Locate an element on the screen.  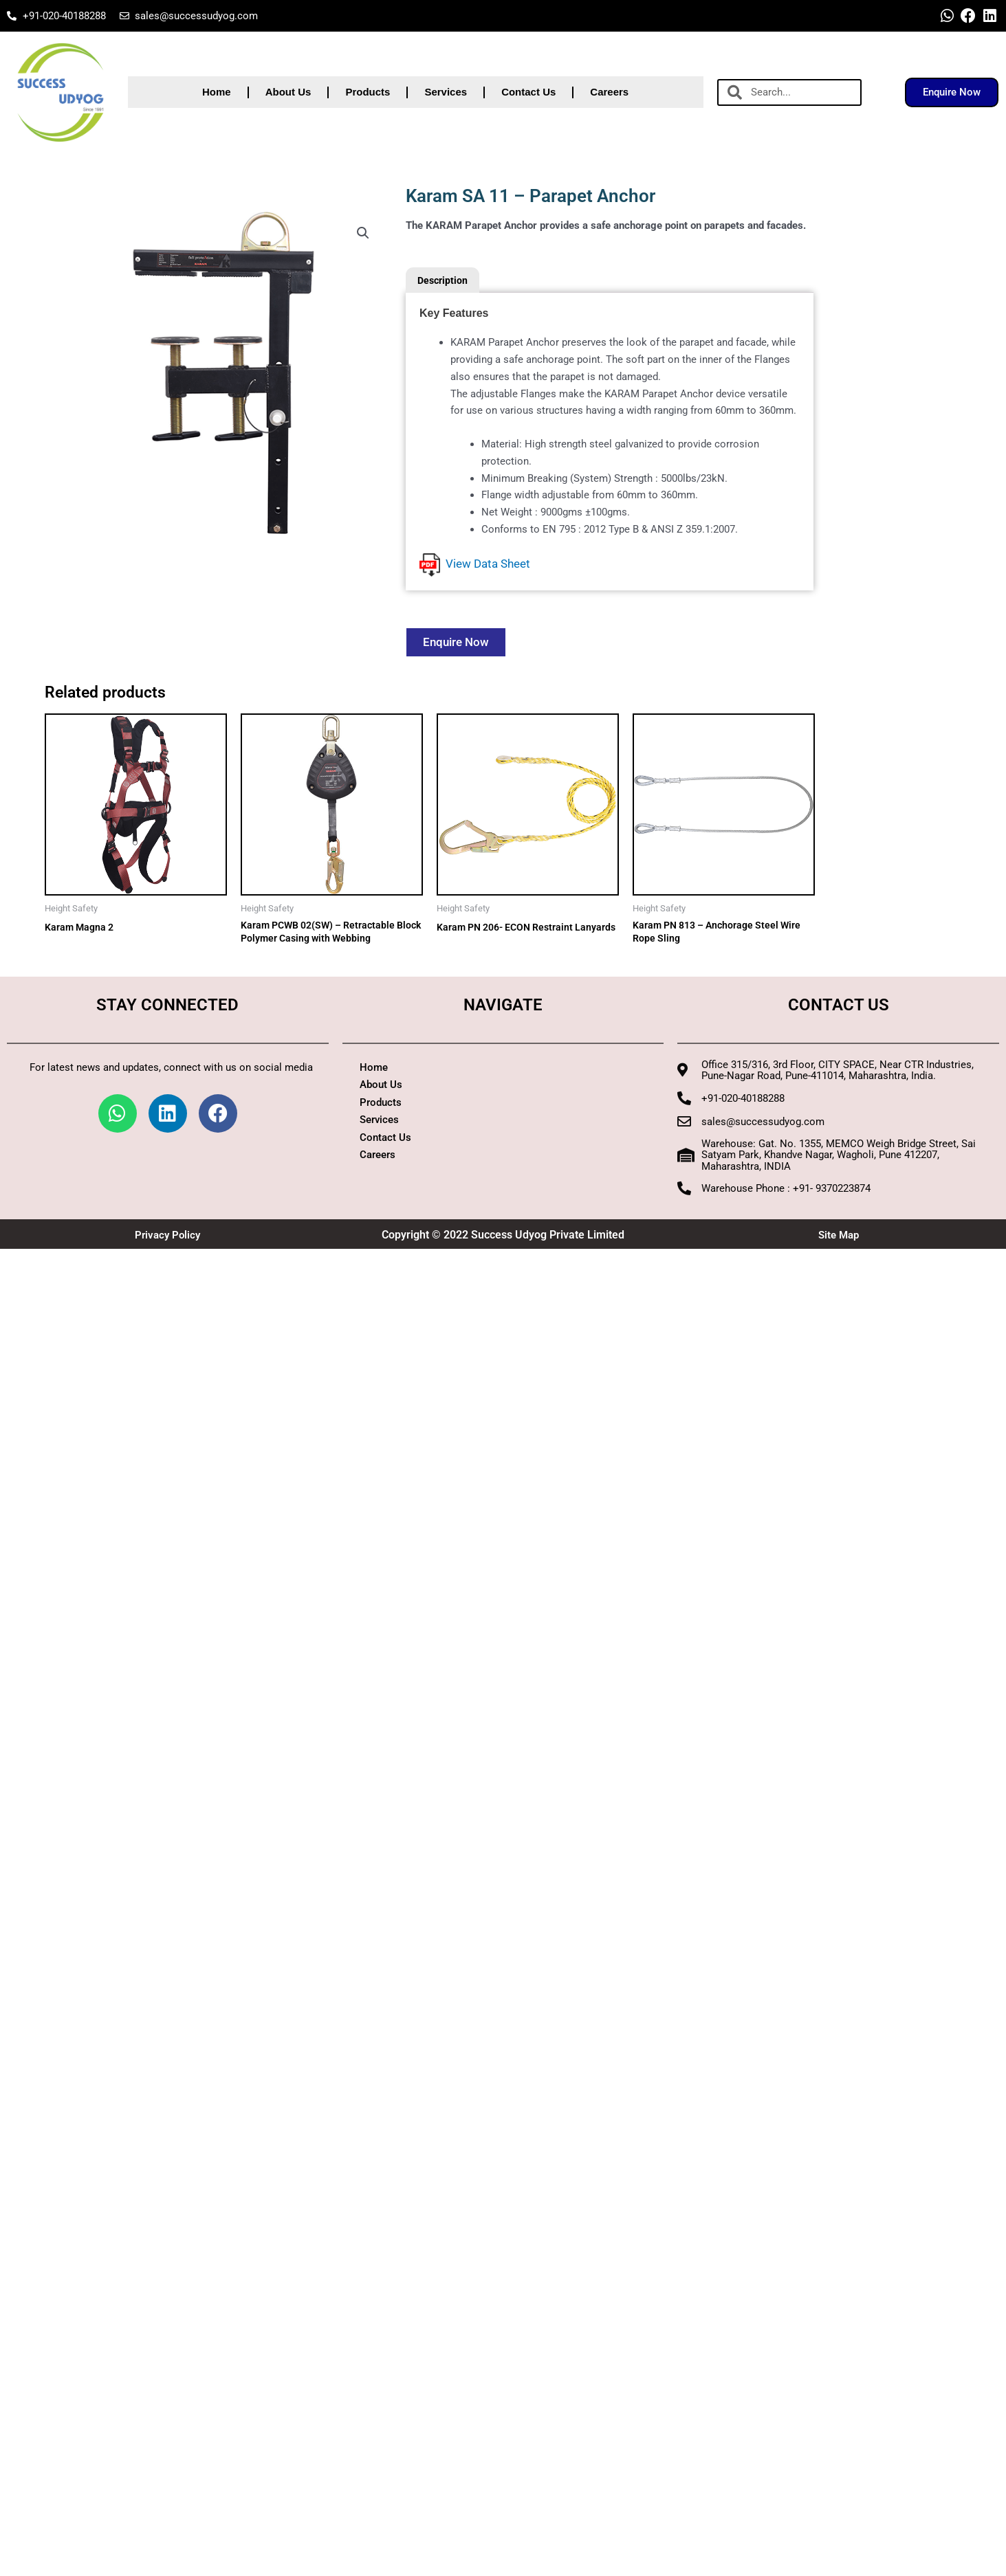
Careers is located at coordinates (609, 92).